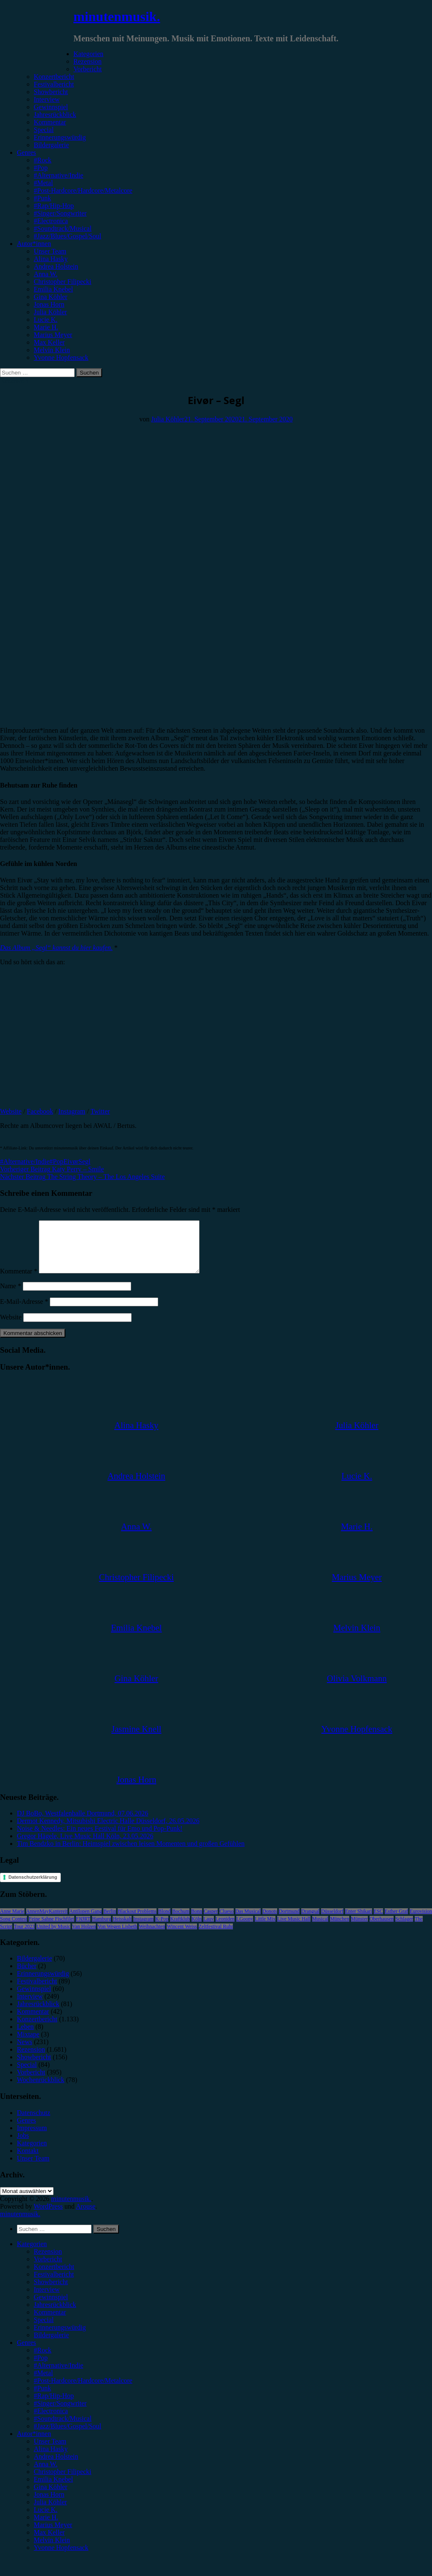 Image resolution: width=432 pixels, height=2576 pixels. Describe the element at coordinates (46, 2299) in the screenshot. I see `Interview [menuitem]` at that location.